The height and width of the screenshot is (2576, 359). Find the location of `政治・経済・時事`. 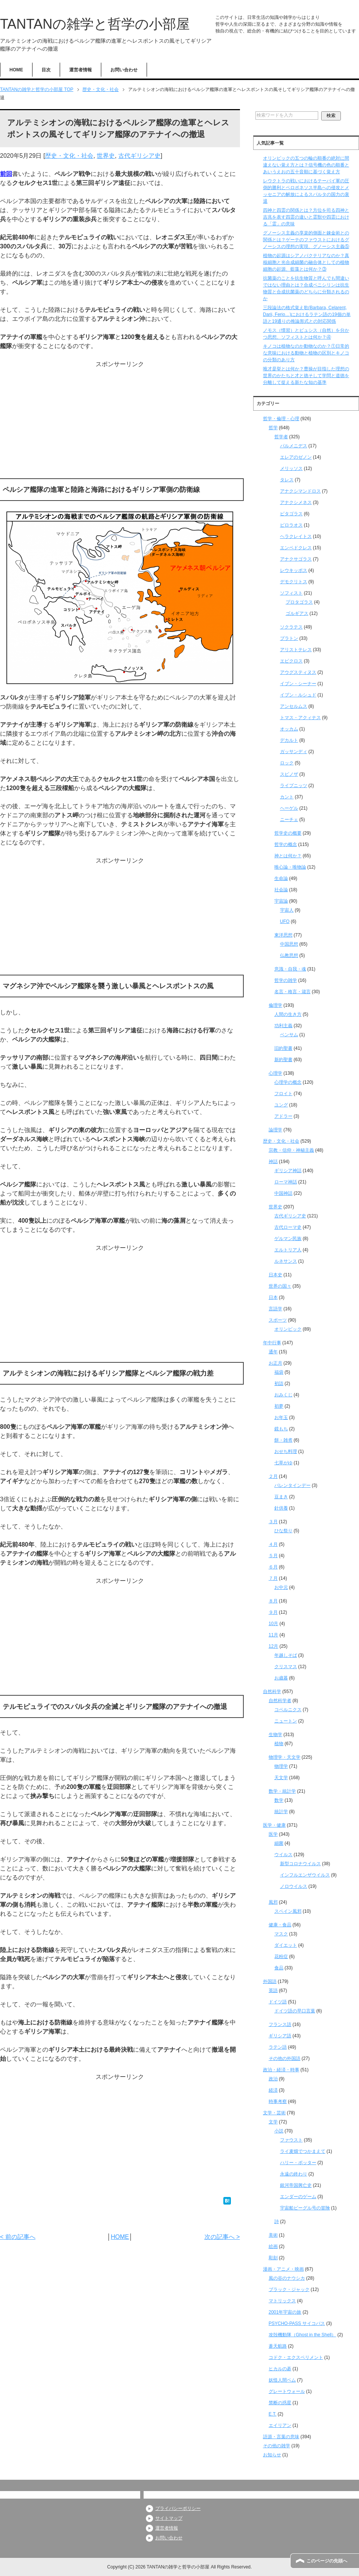

政治・経済・時事 is located at coordinates (281, 2069).